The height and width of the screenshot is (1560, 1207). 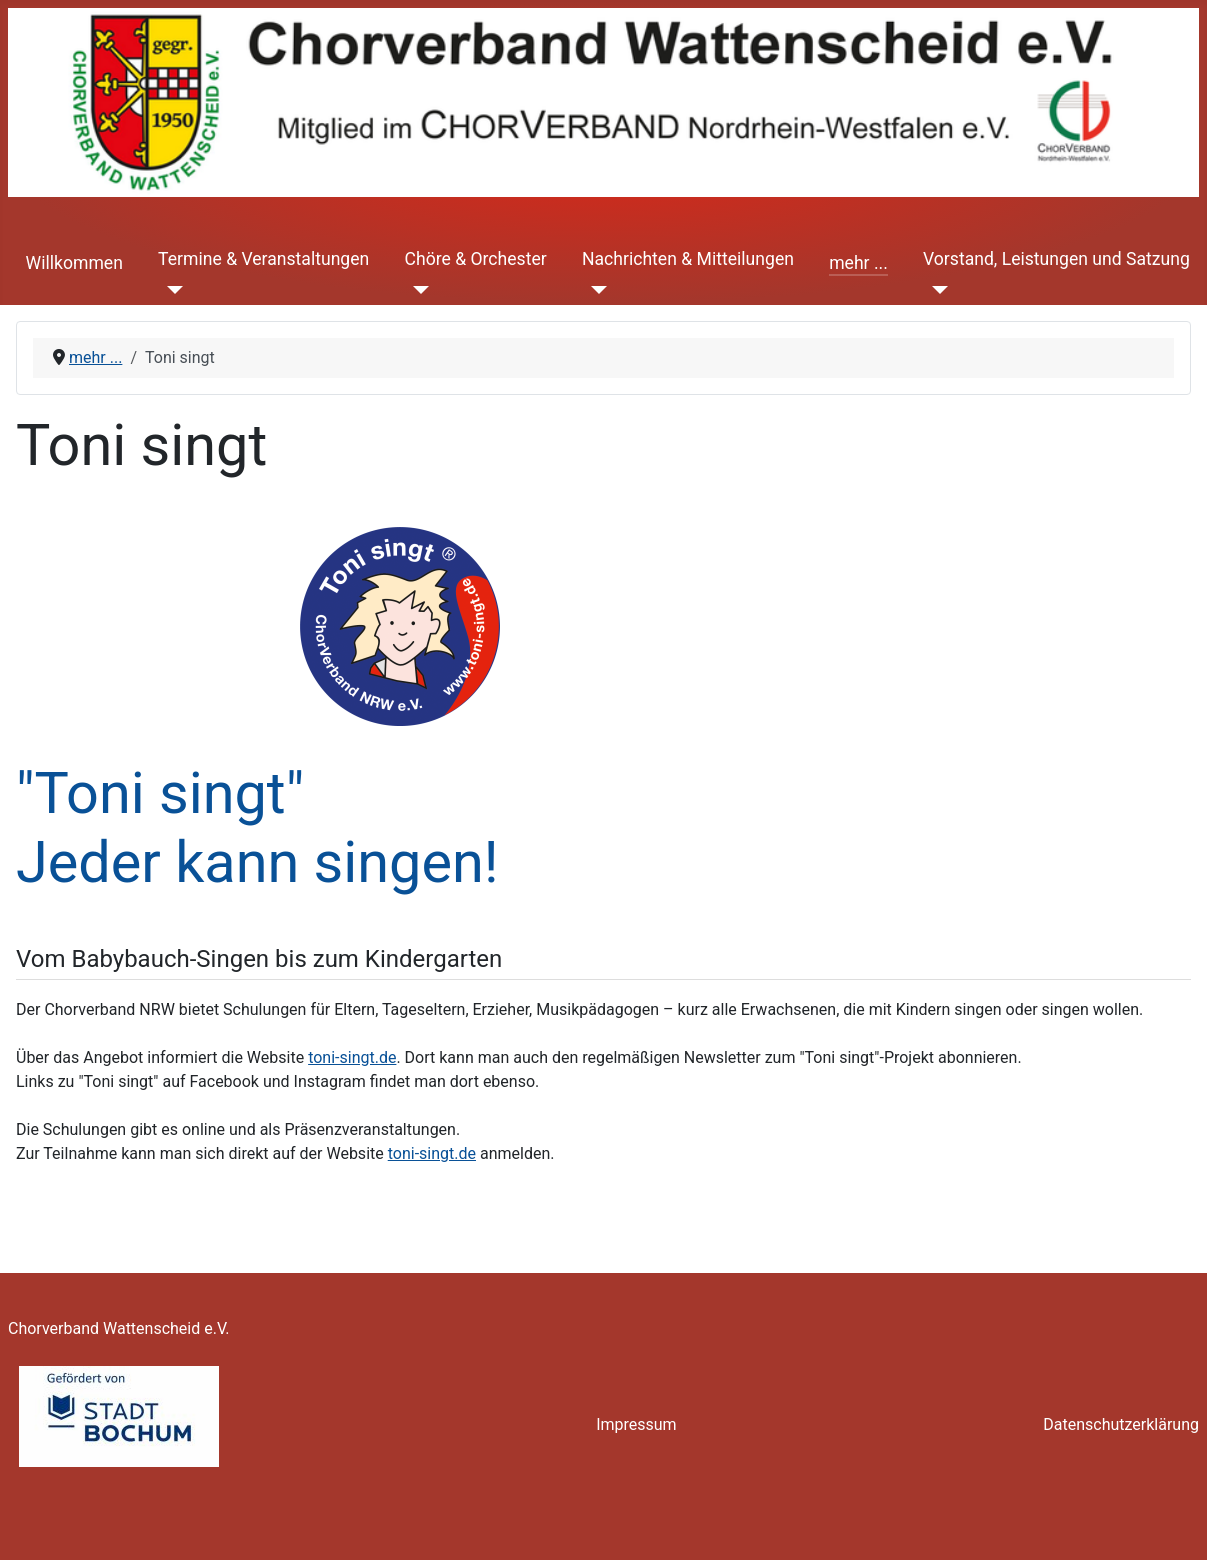 What do you see at coordinates (688, 259) in the screenshot?
I see `Nachrichten & Mitteilungen` at bounding box center [688, 259].